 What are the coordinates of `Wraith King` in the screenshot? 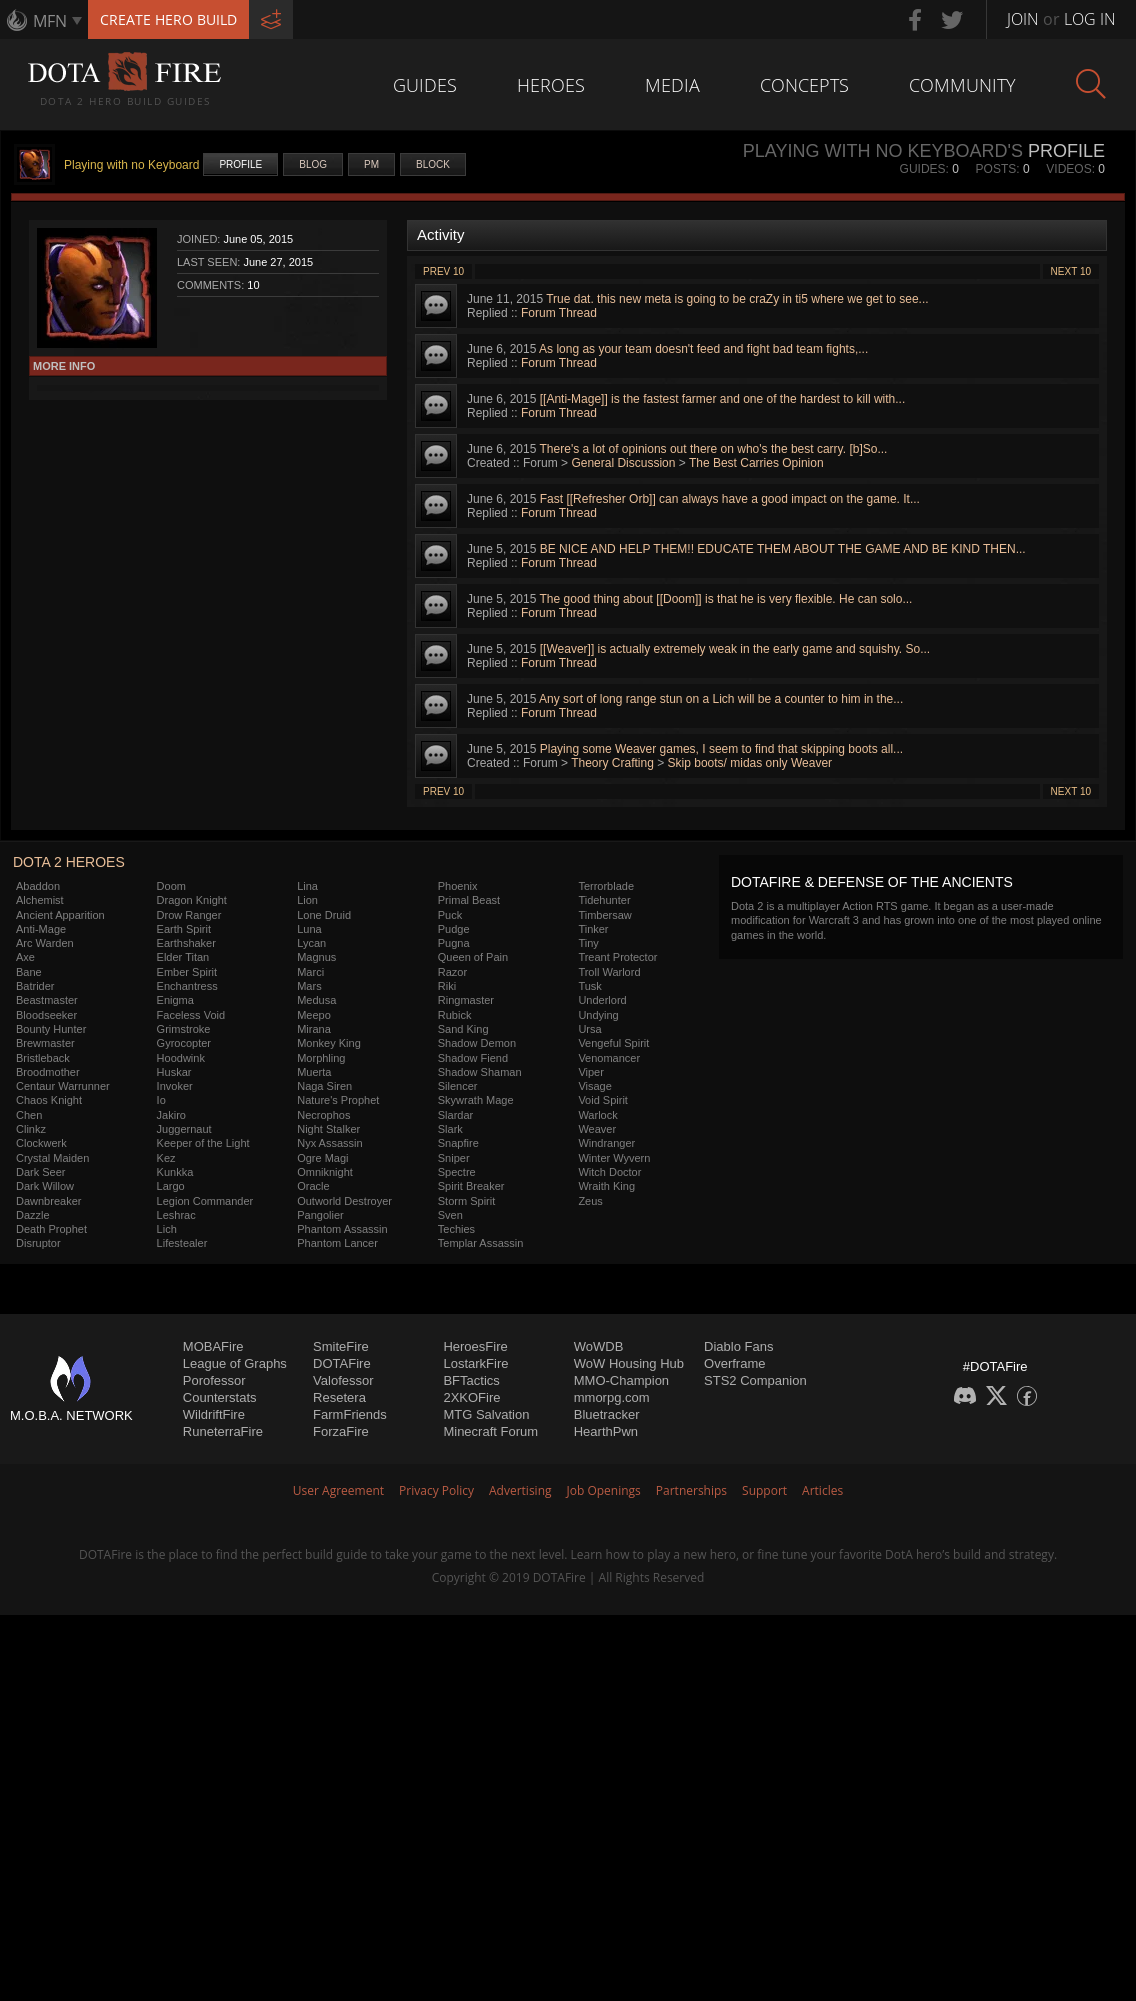 It's located at (606, 1186).